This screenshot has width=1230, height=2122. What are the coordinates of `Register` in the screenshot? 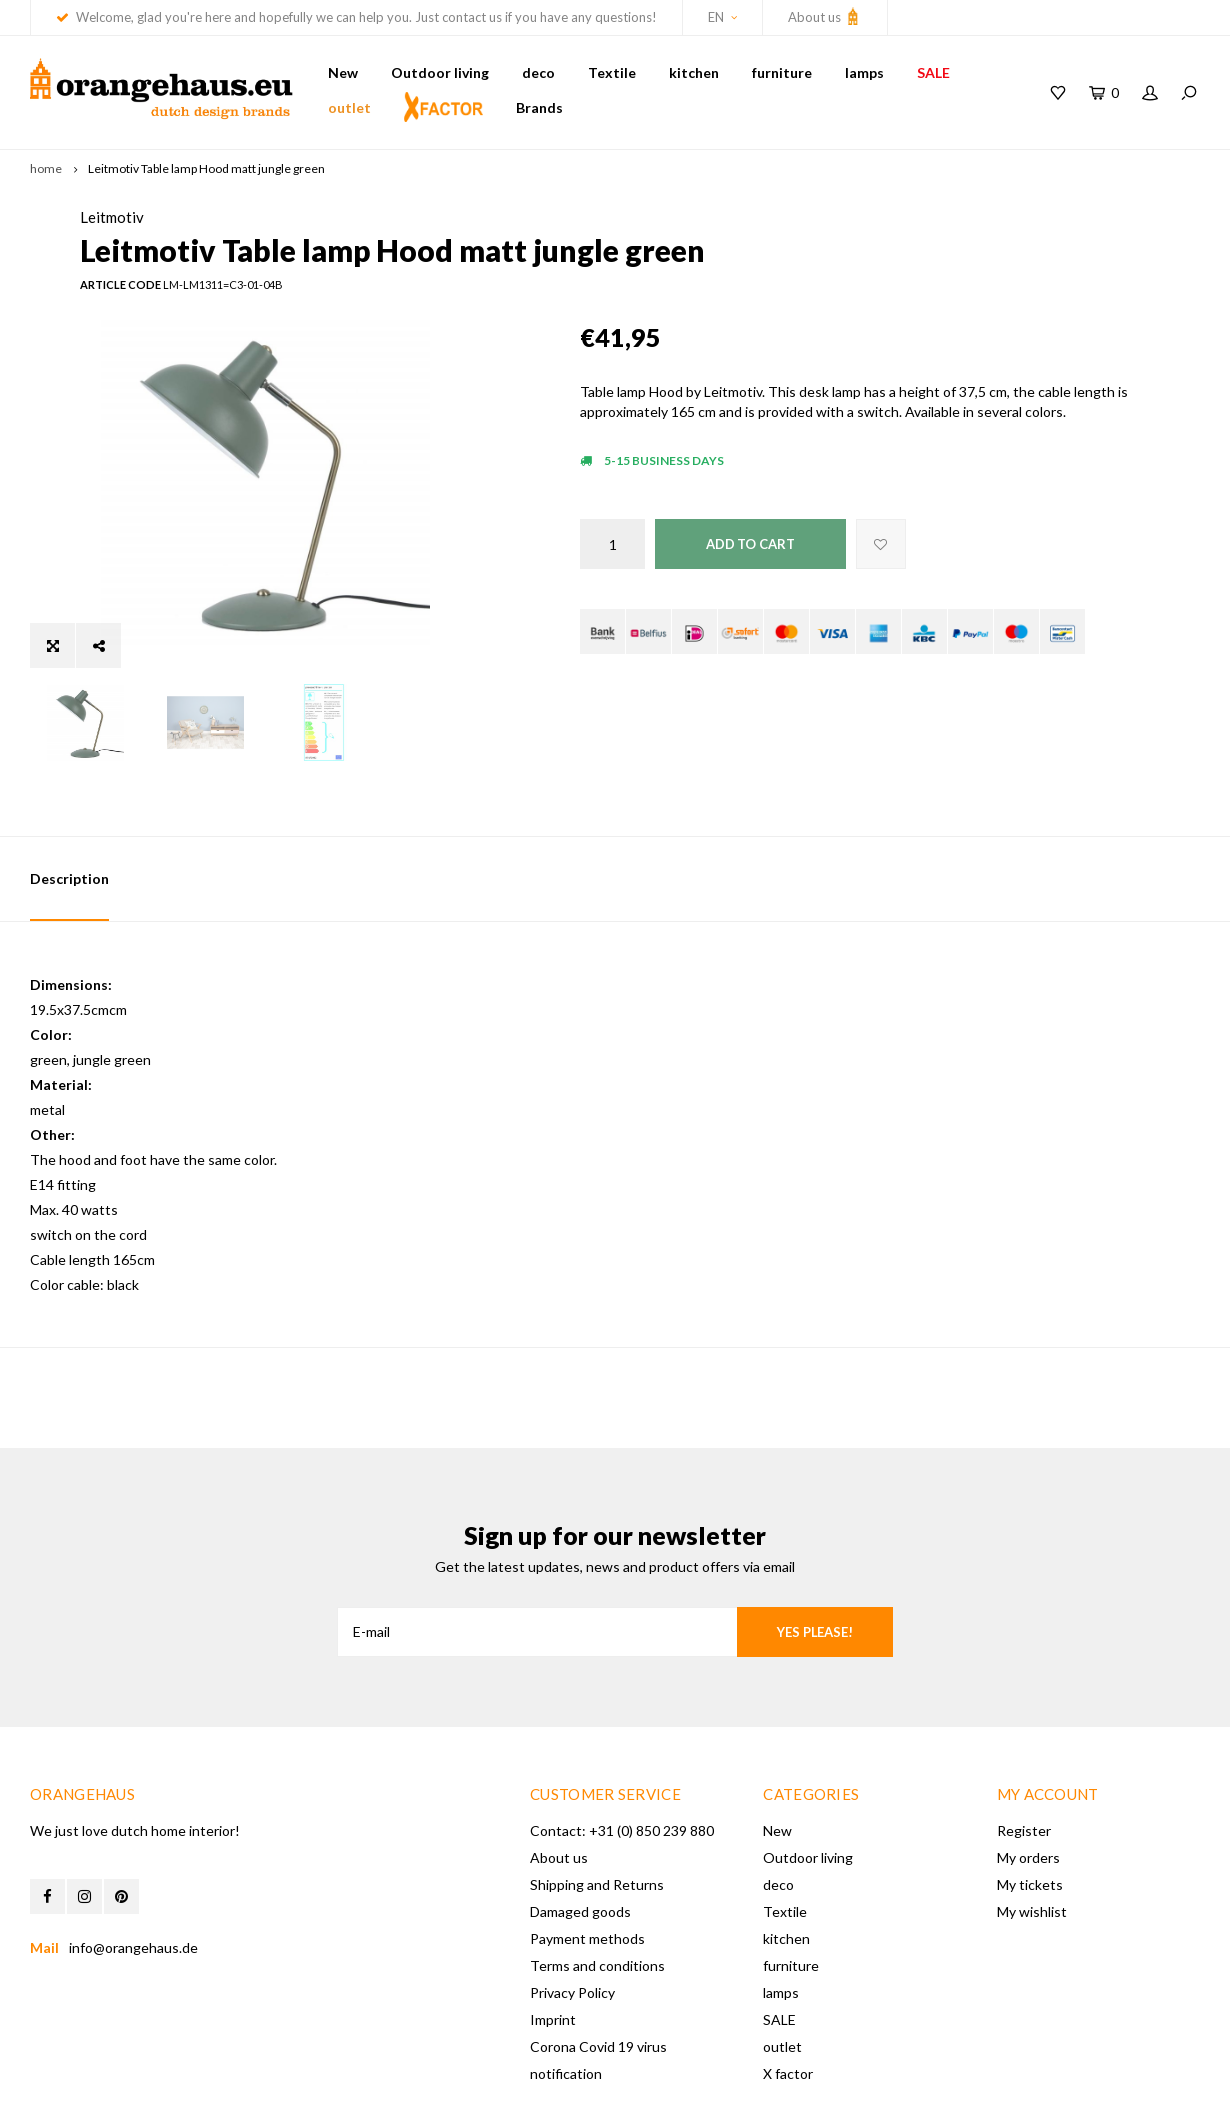 It's located at (1024, 1752).